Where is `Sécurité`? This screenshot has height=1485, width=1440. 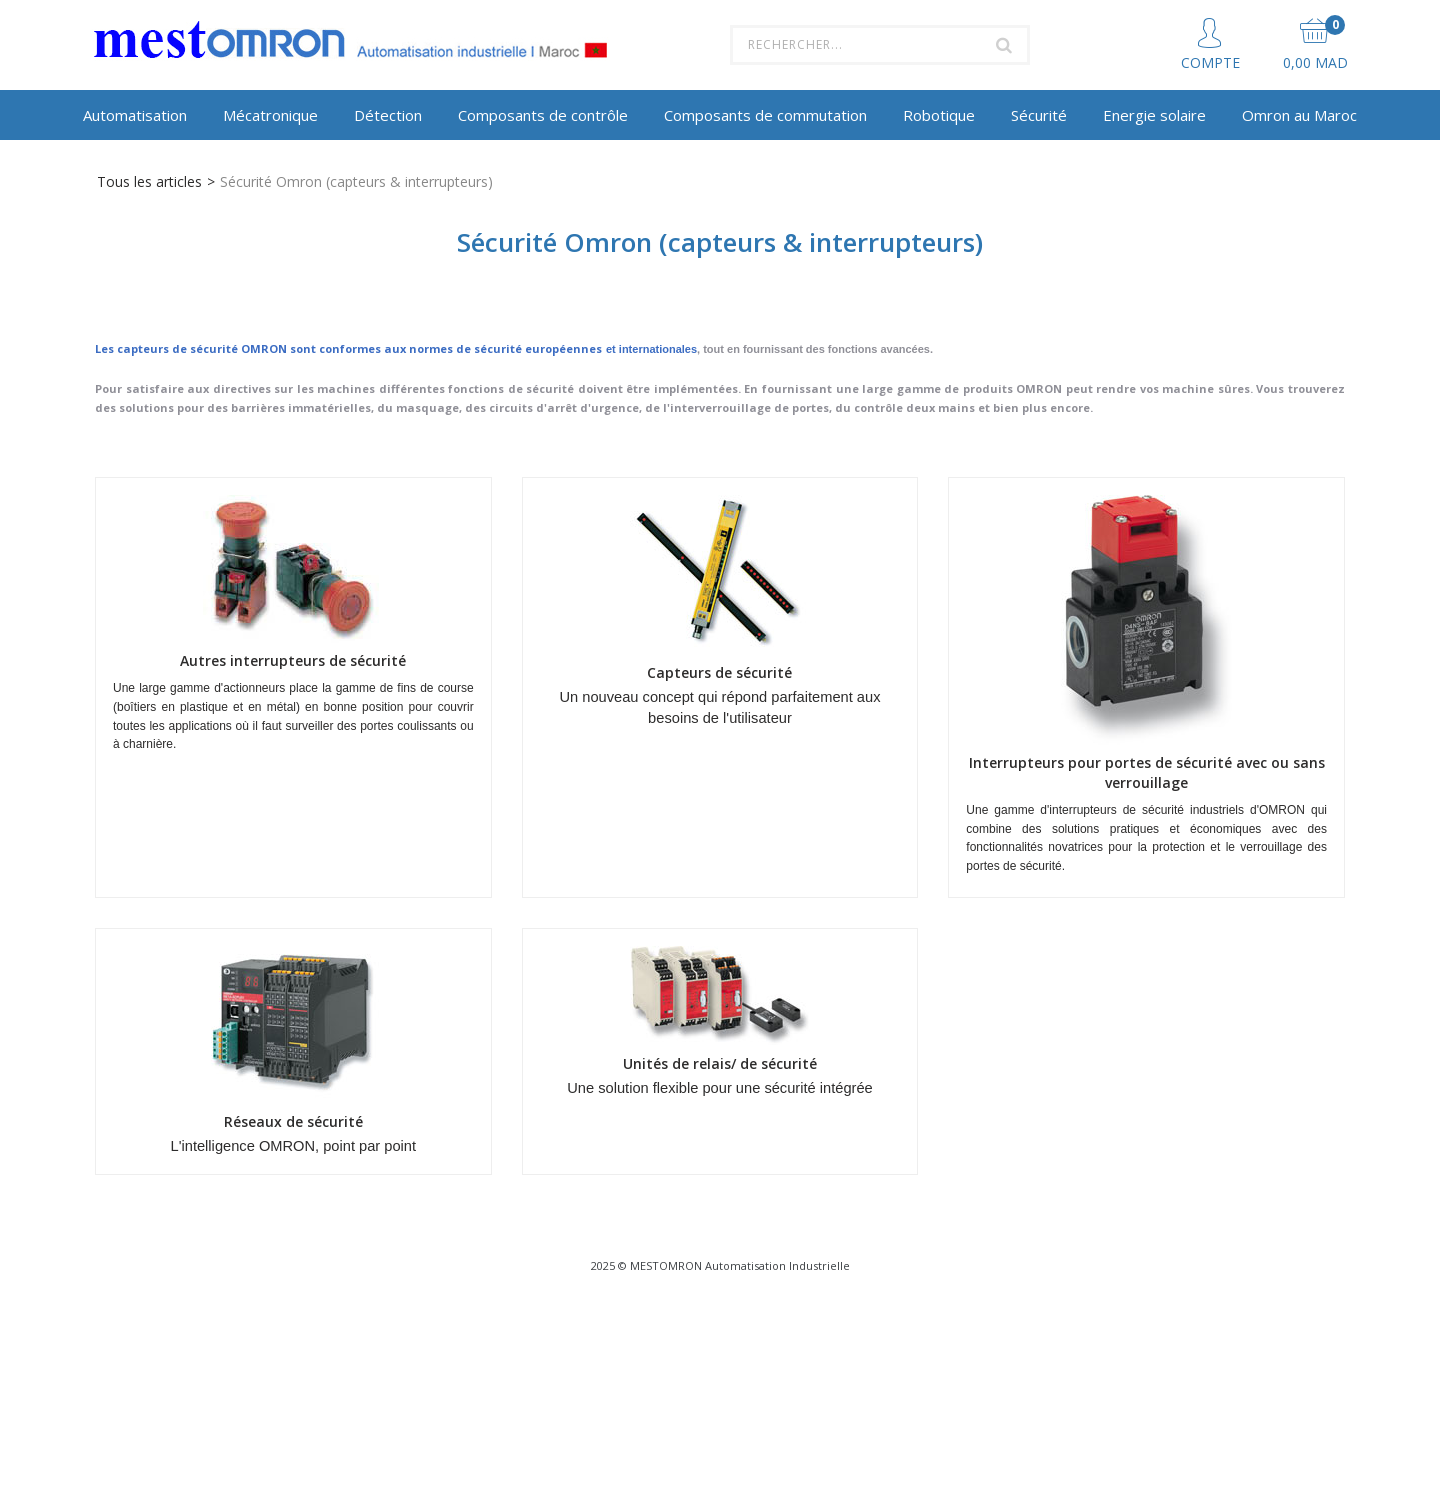 Sécurité is located at coordinates (1039, 115).